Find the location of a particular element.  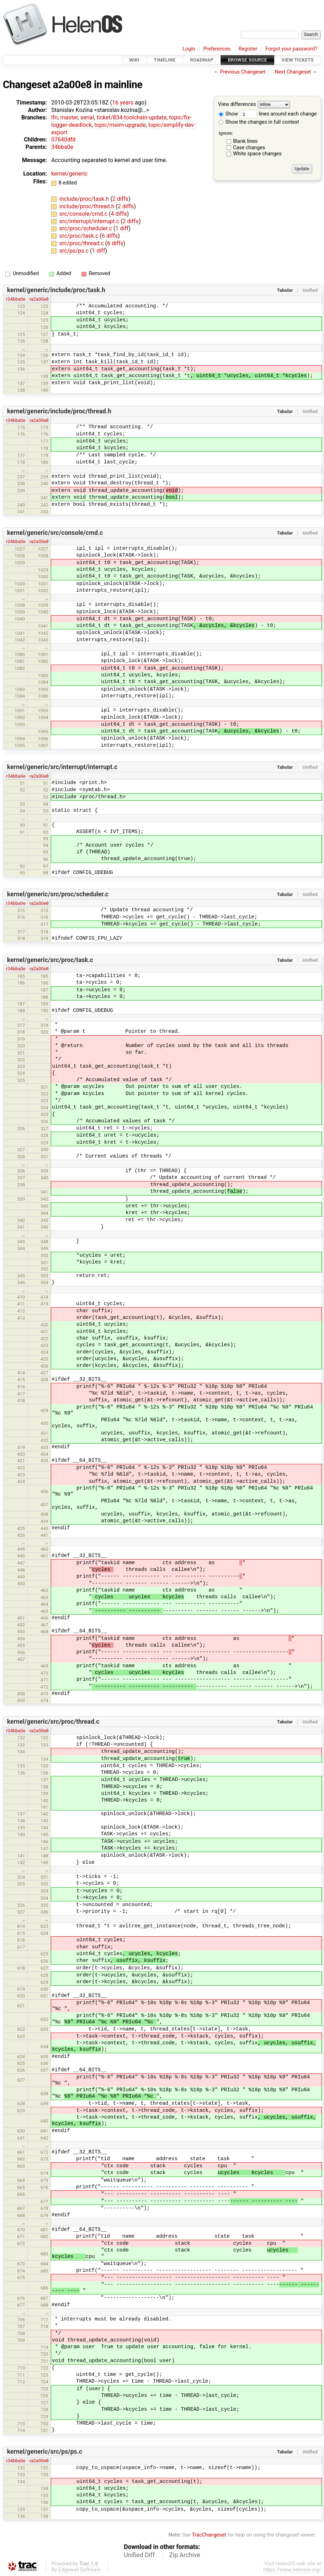

kernel/generic/include/proc/task.h is located at coordinates (56, 290).